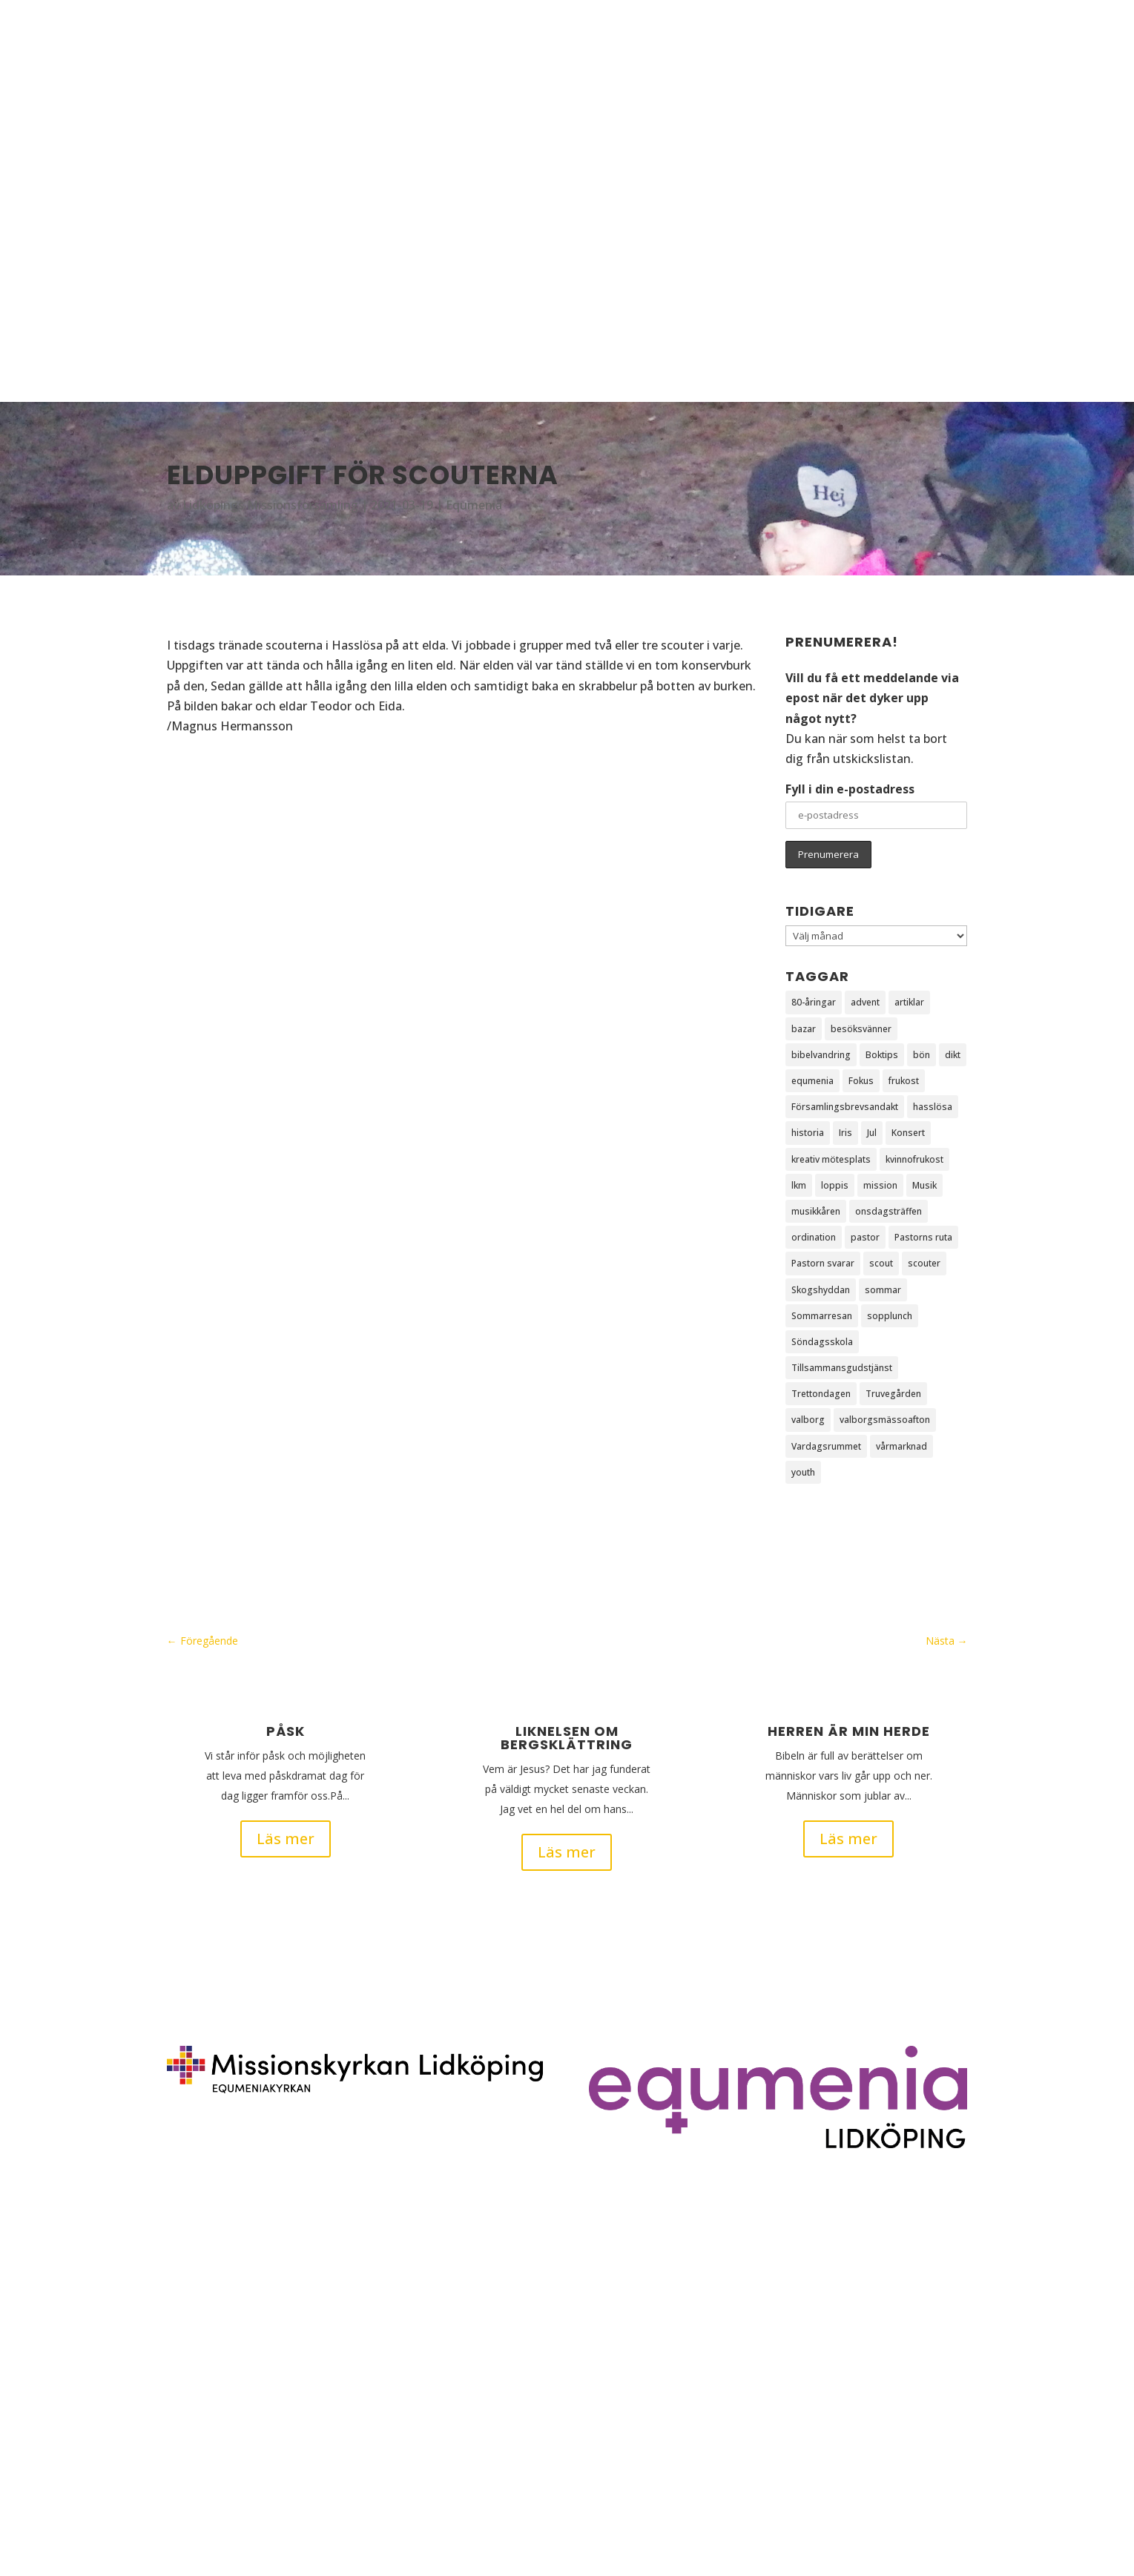 This screenshot has width=1134, height=2576. Describe the element at coordinates (883, 1290) in the screenshot. I see `sommar [sommar (2 objekt)]` at that location.